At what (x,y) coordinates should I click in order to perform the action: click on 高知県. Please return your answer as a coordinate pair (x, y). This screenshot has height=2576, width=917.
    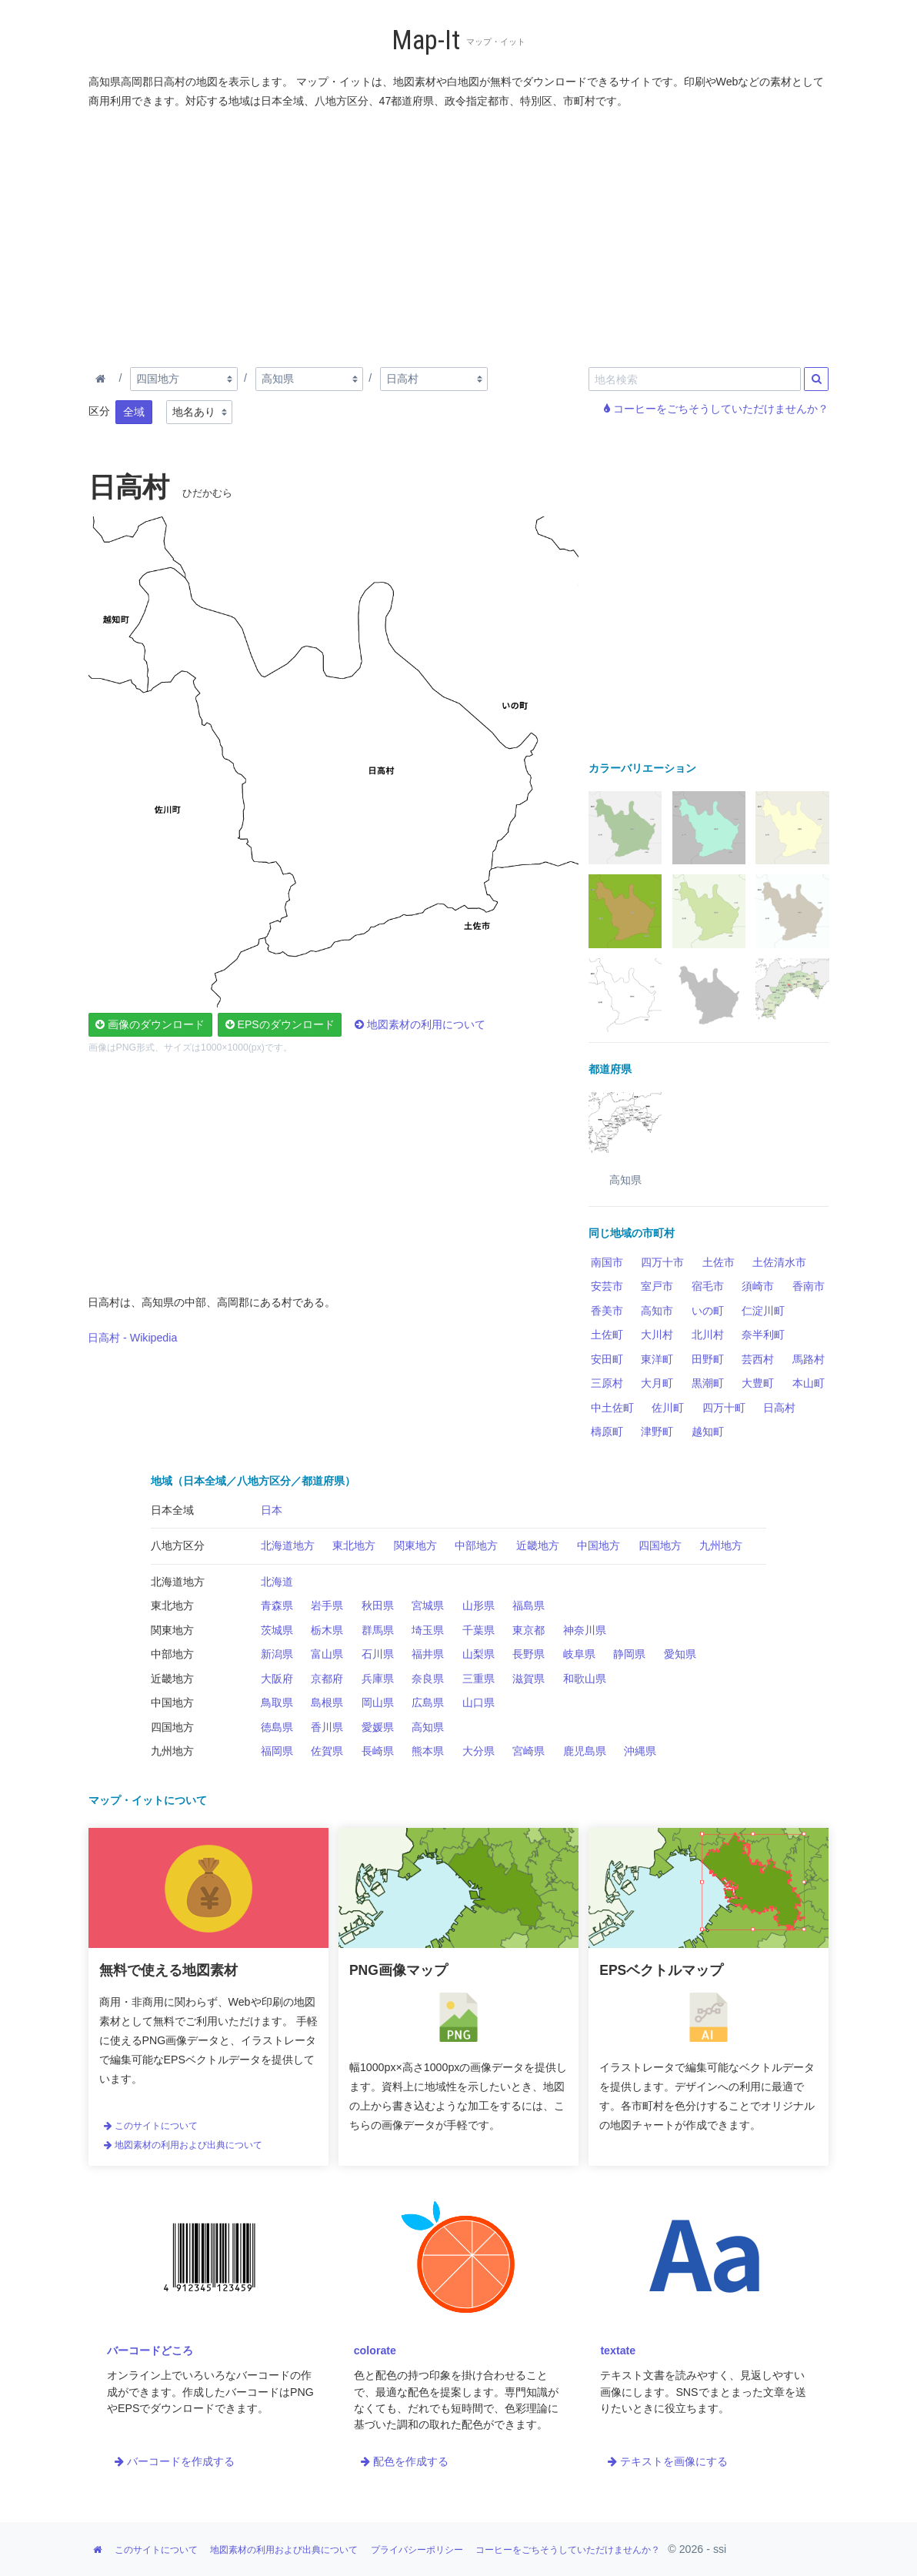
    Looking at the image, I should click on (428, 1727).